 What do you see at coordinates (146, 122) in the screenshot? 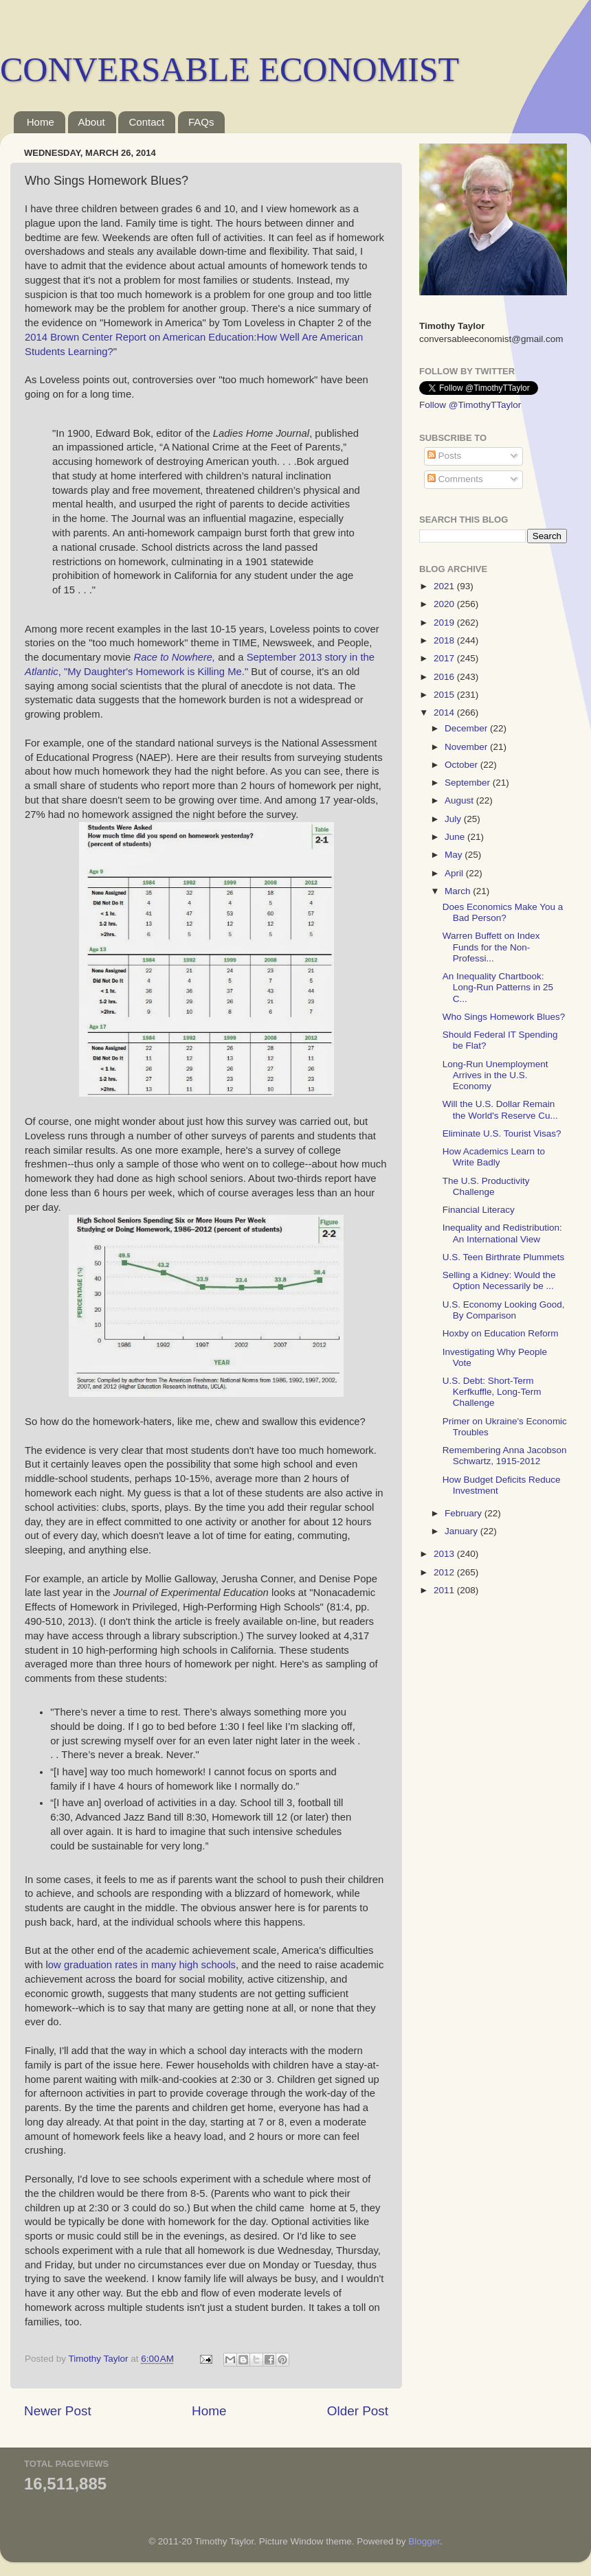
I see `Contact` at bounding box center [146, 122].